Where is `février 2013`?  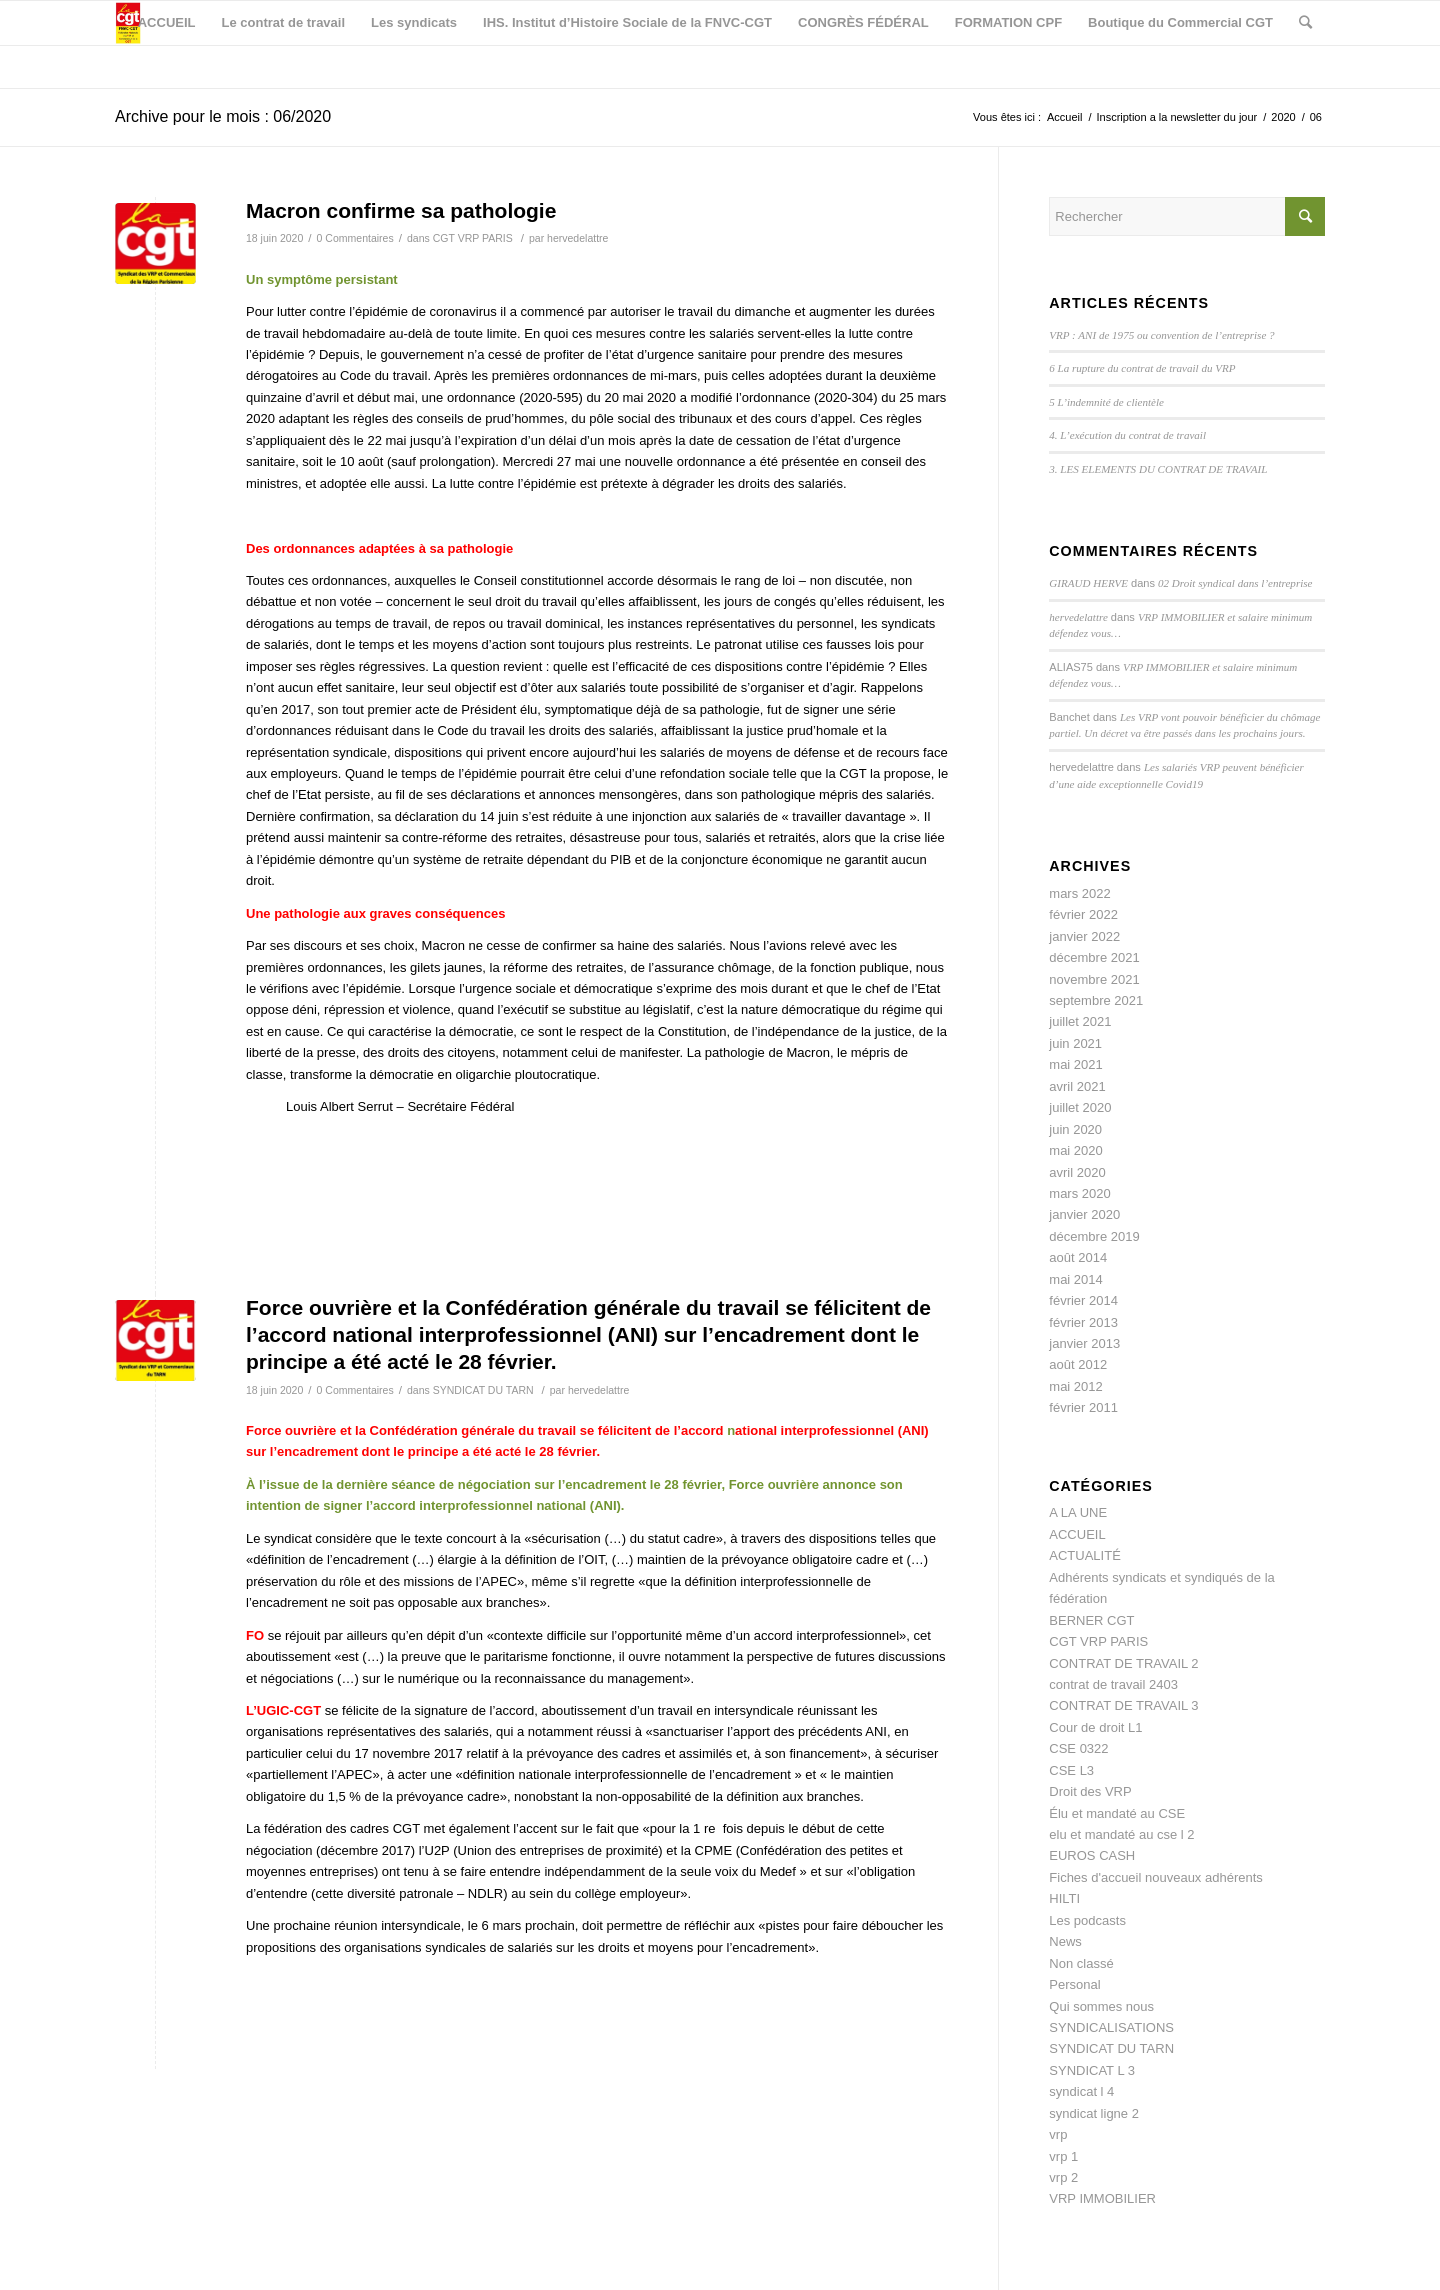 février 2013 is located at coordinates (1083, 1322).